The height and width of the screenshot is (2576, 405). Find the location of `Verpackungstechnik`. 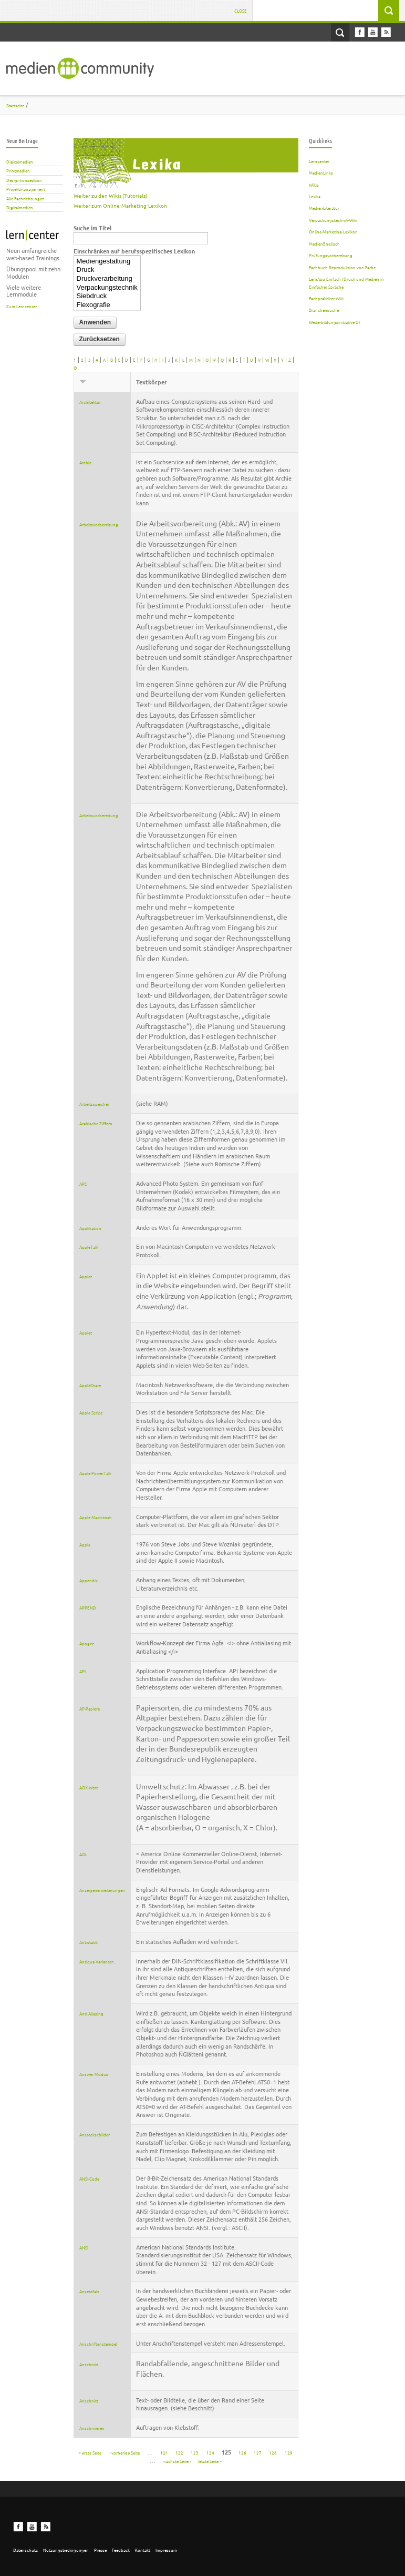

Verpackungstechnik is located at coordinates (107, 287).